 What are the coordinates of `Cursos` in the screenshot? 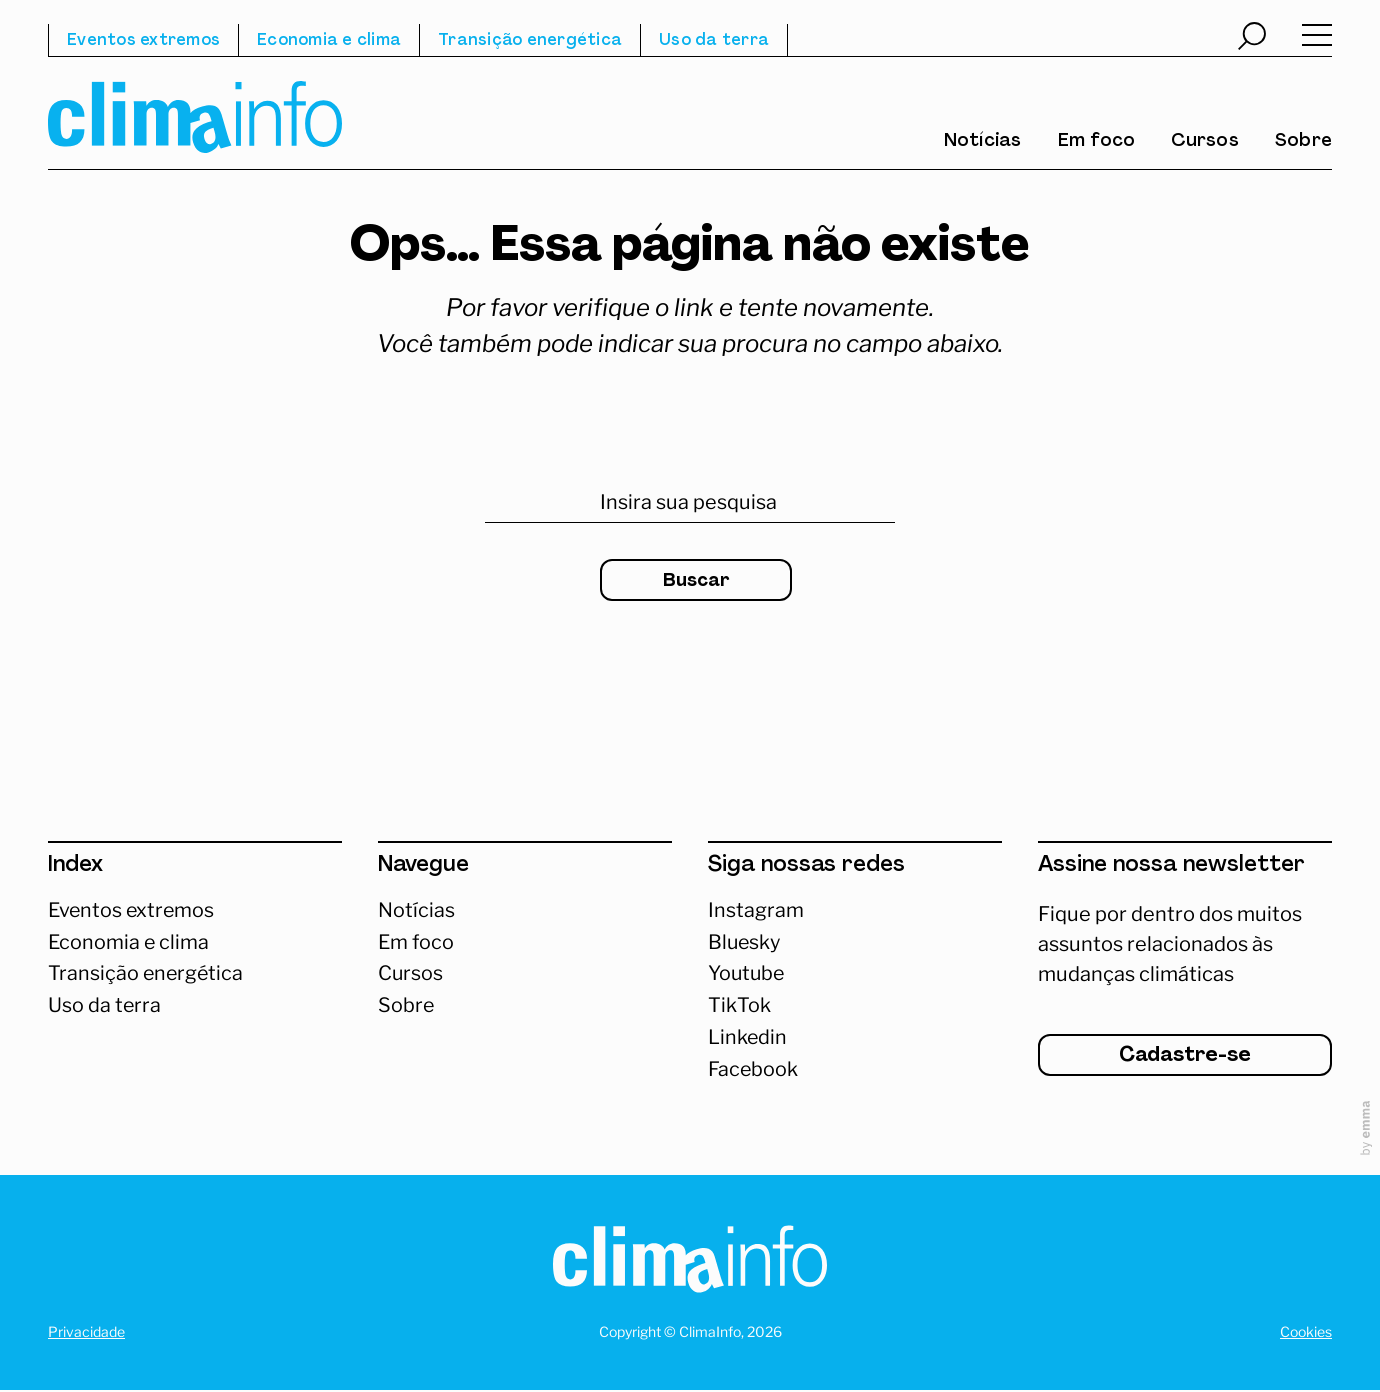 It's located at (1205, 142).